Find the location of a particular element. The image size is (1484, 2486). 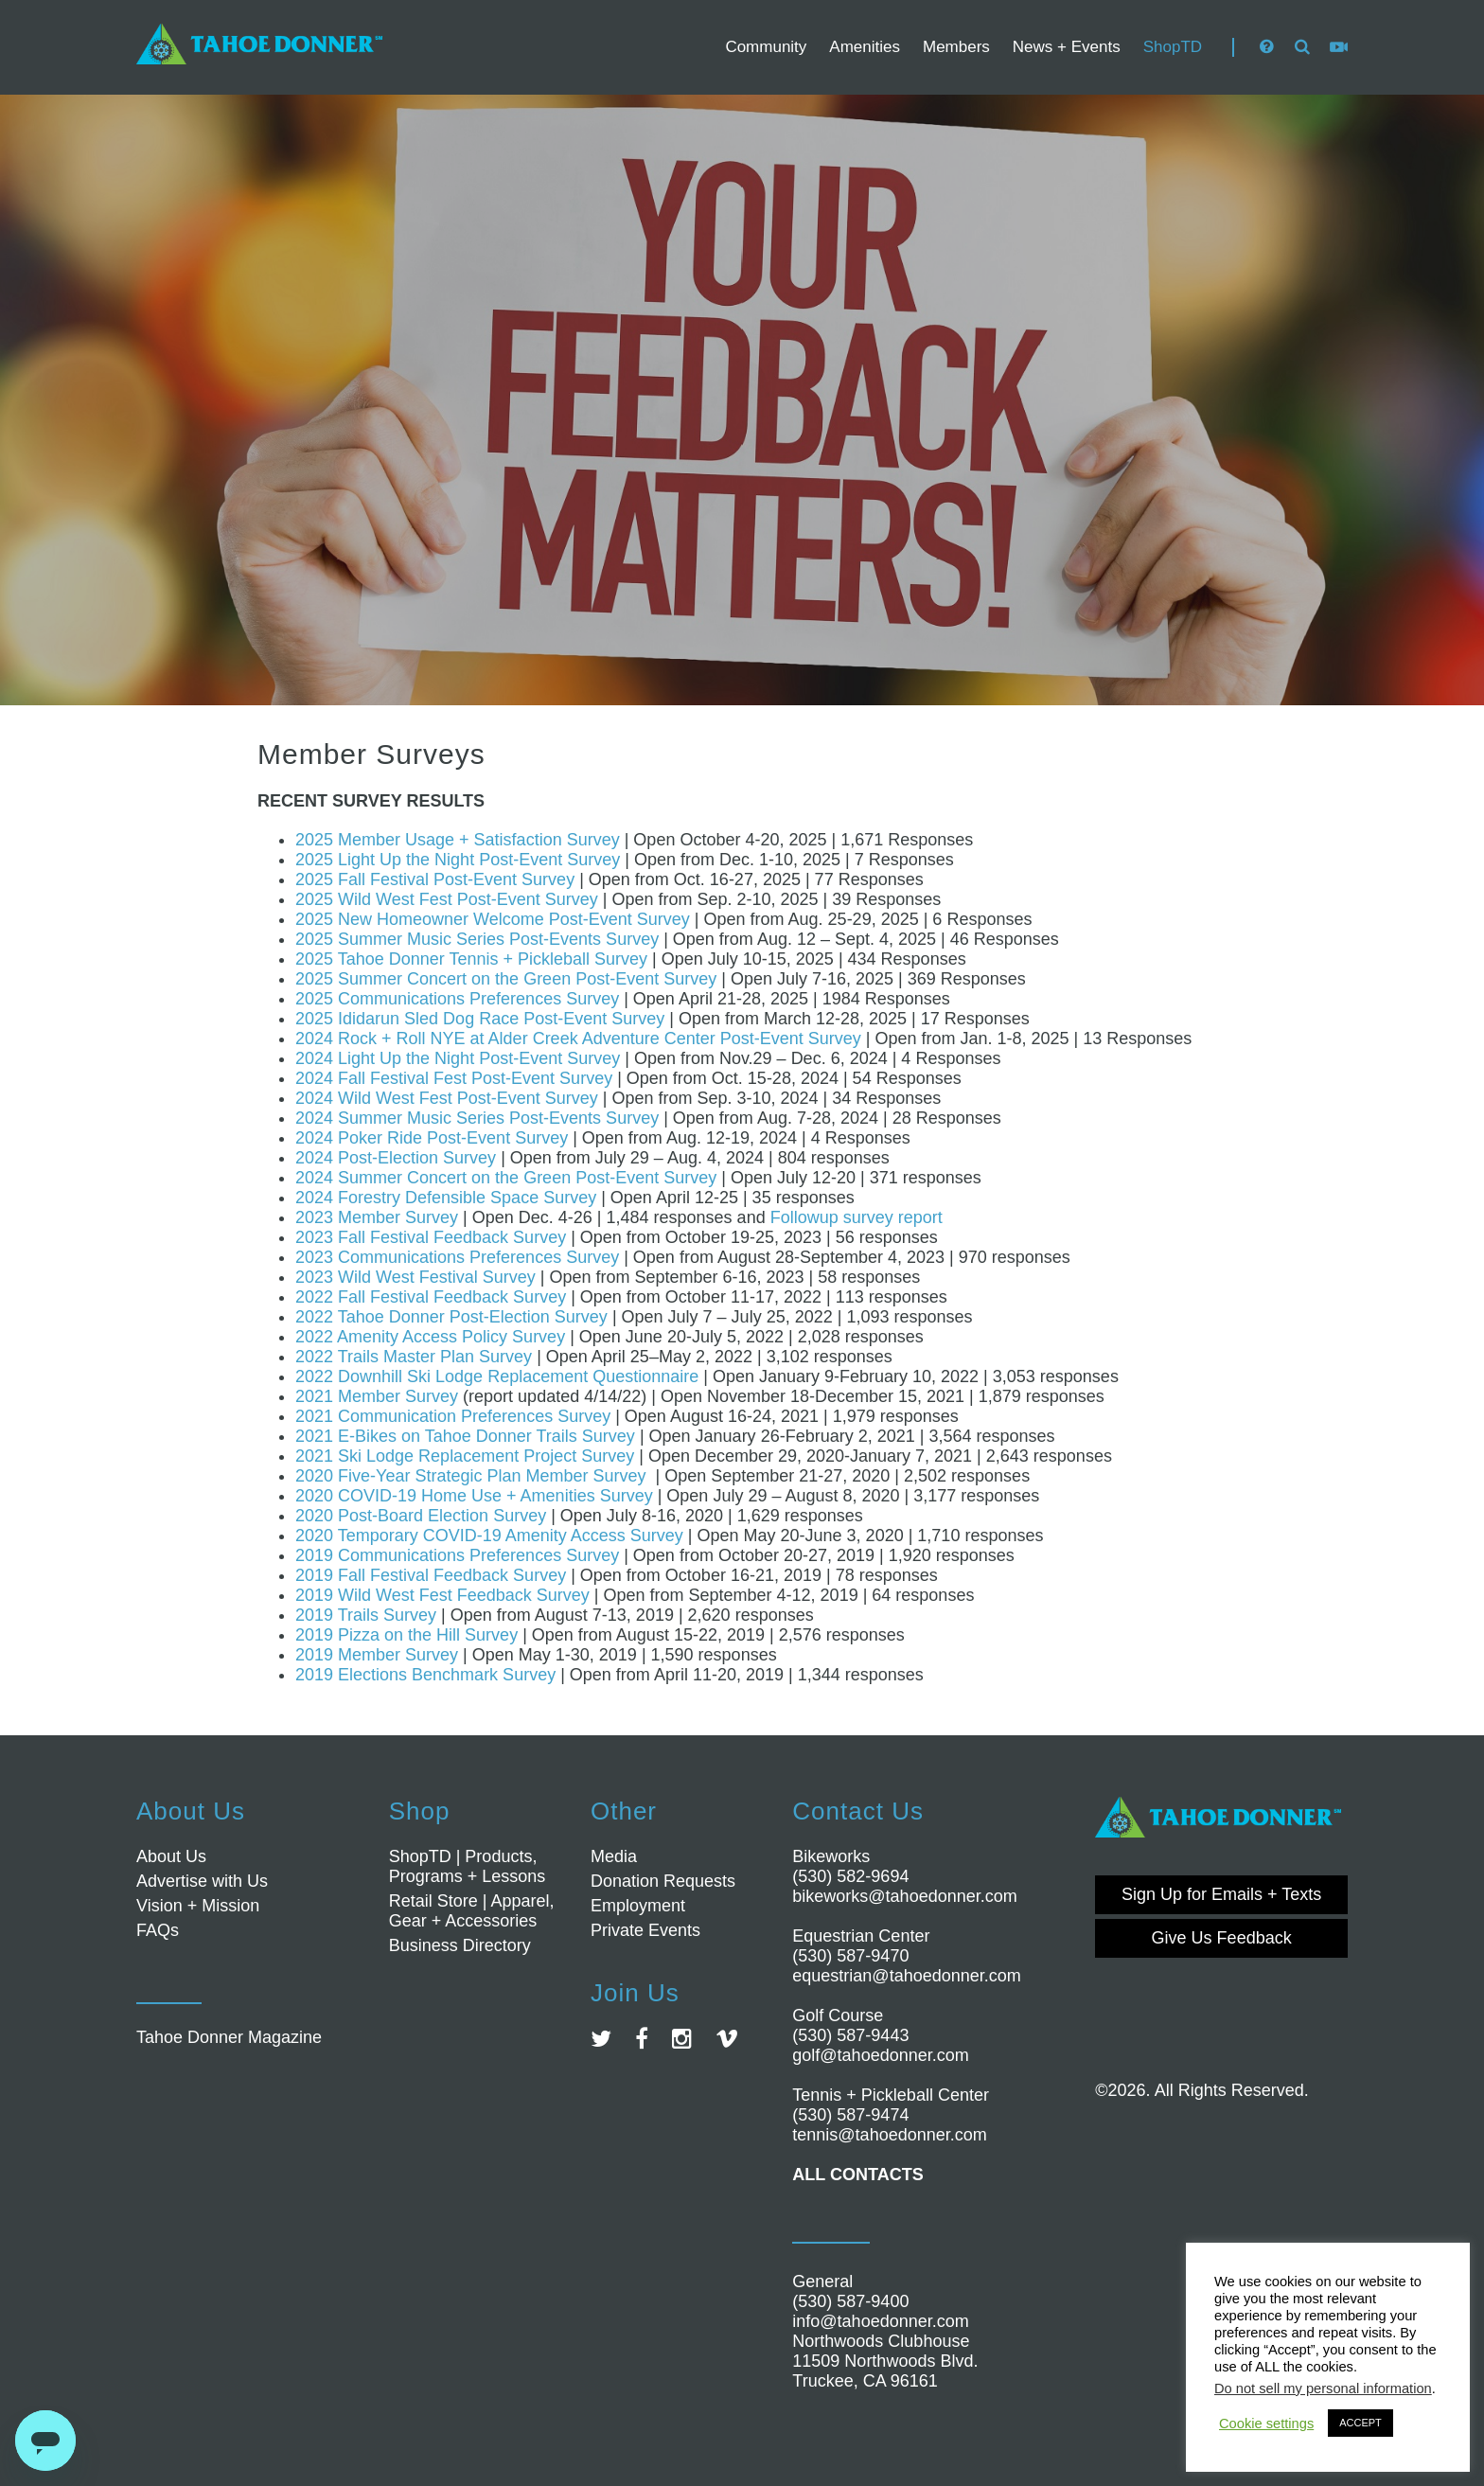

Business Directory is located at coordinates (460, 1945).